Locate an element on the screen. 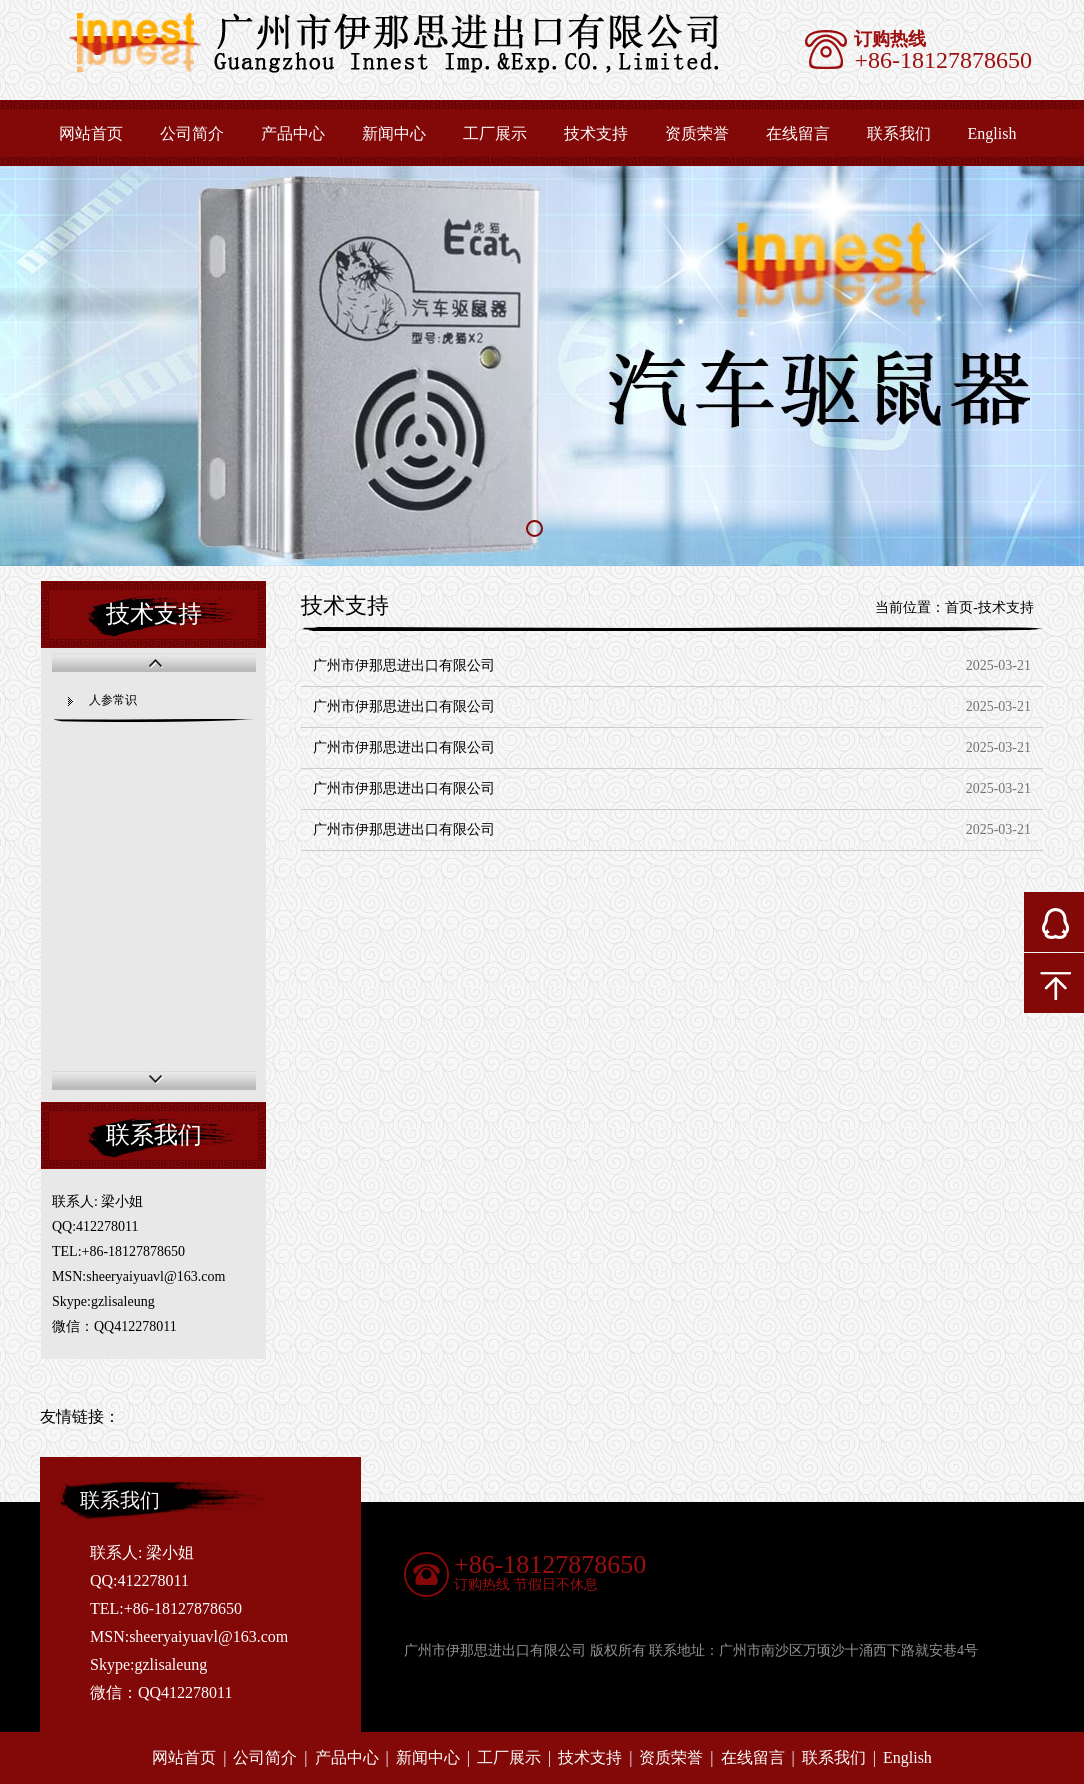  技术支持 is located at coordinates (596, 133).